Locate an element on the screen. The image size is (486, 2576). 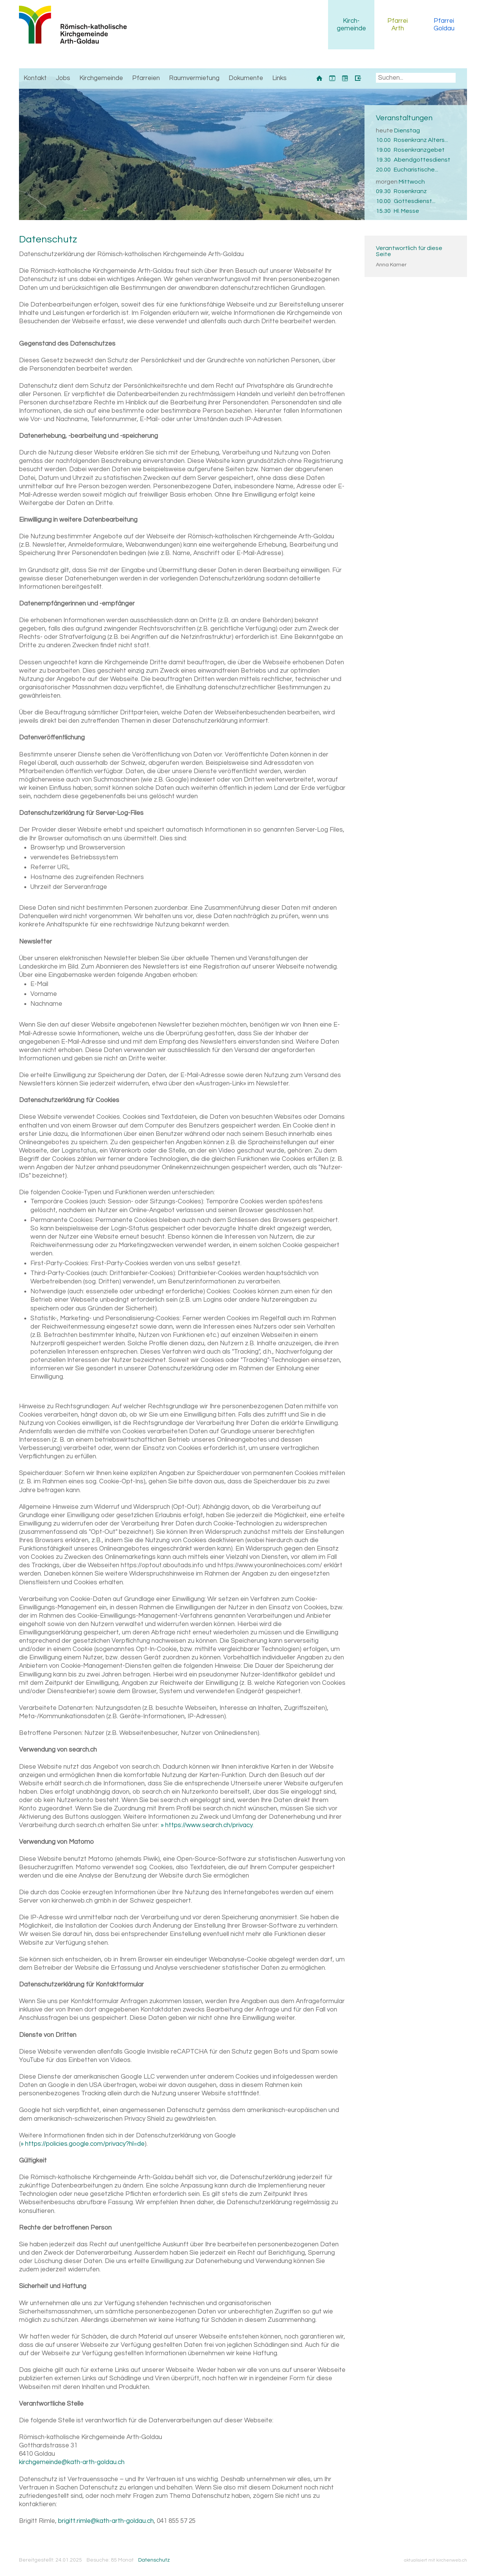
Pfarrei Arth is located at coordinates (397, 24).